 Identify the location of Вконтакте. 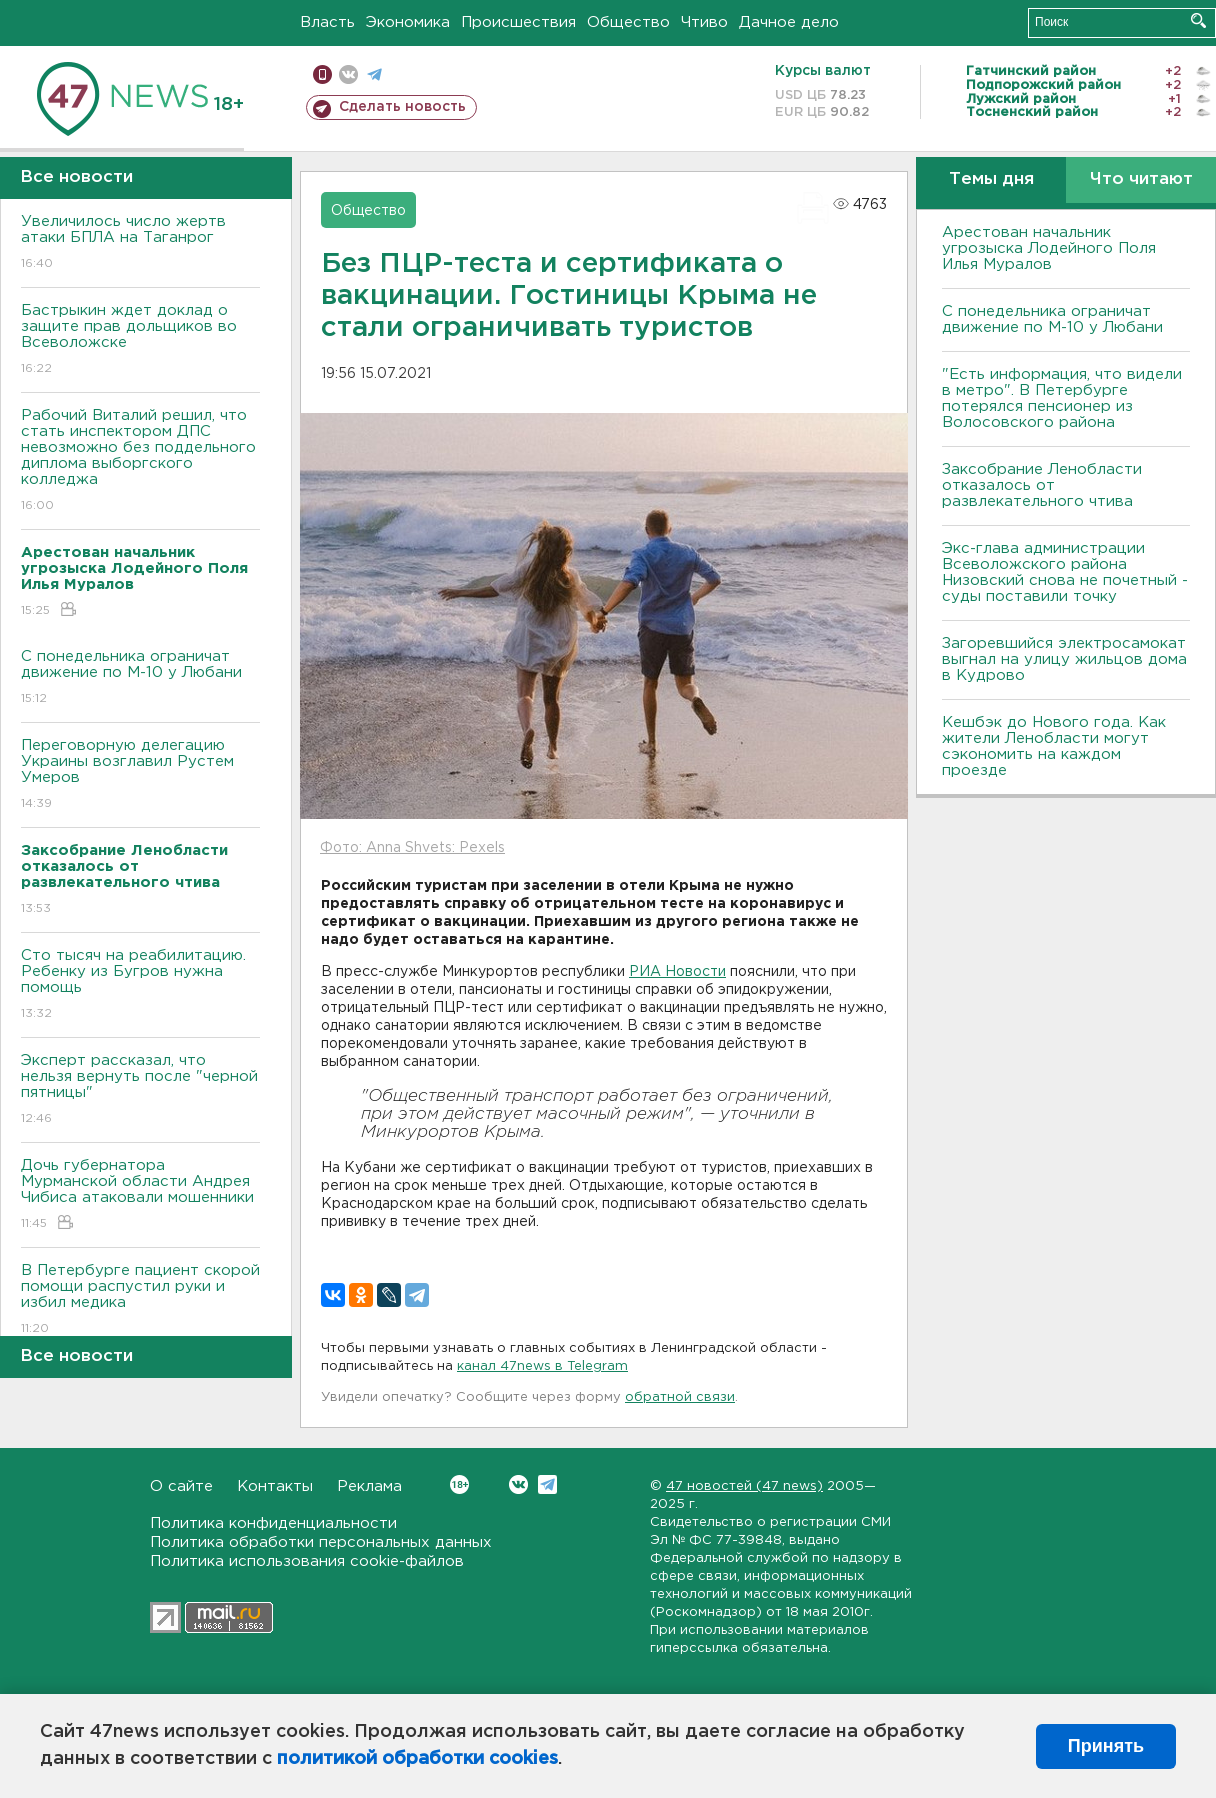
(459, 1484).